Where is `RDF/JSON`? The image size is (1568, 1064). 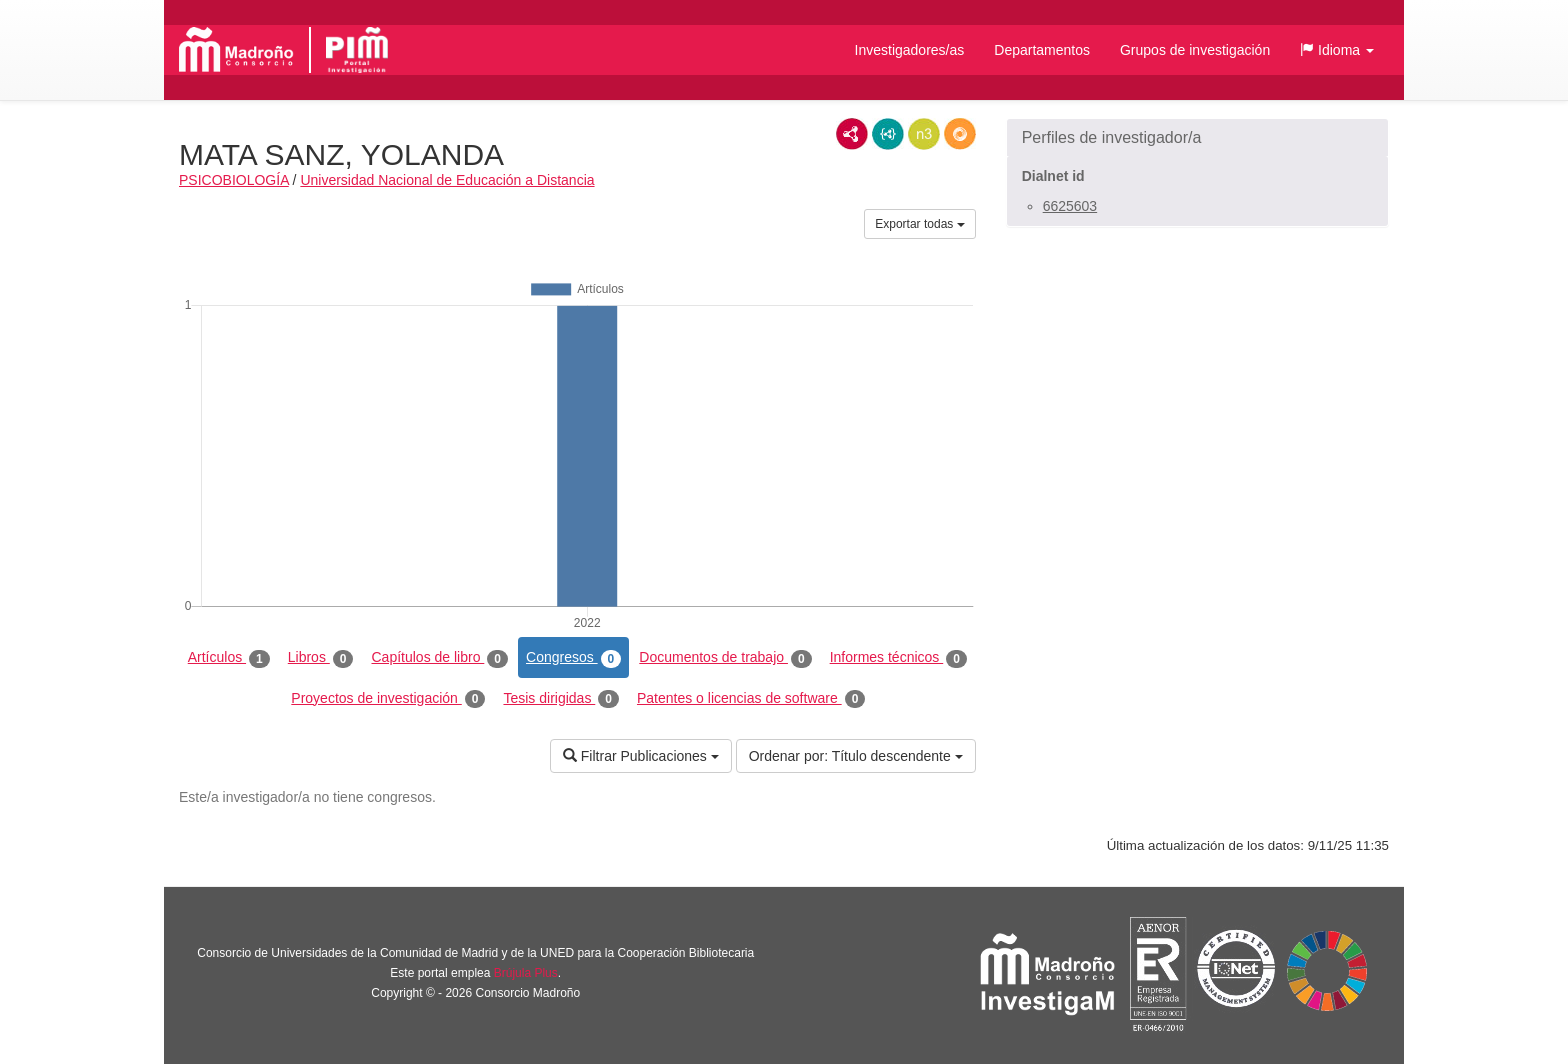
RDF/JSON is located at coordinates (960, 134).